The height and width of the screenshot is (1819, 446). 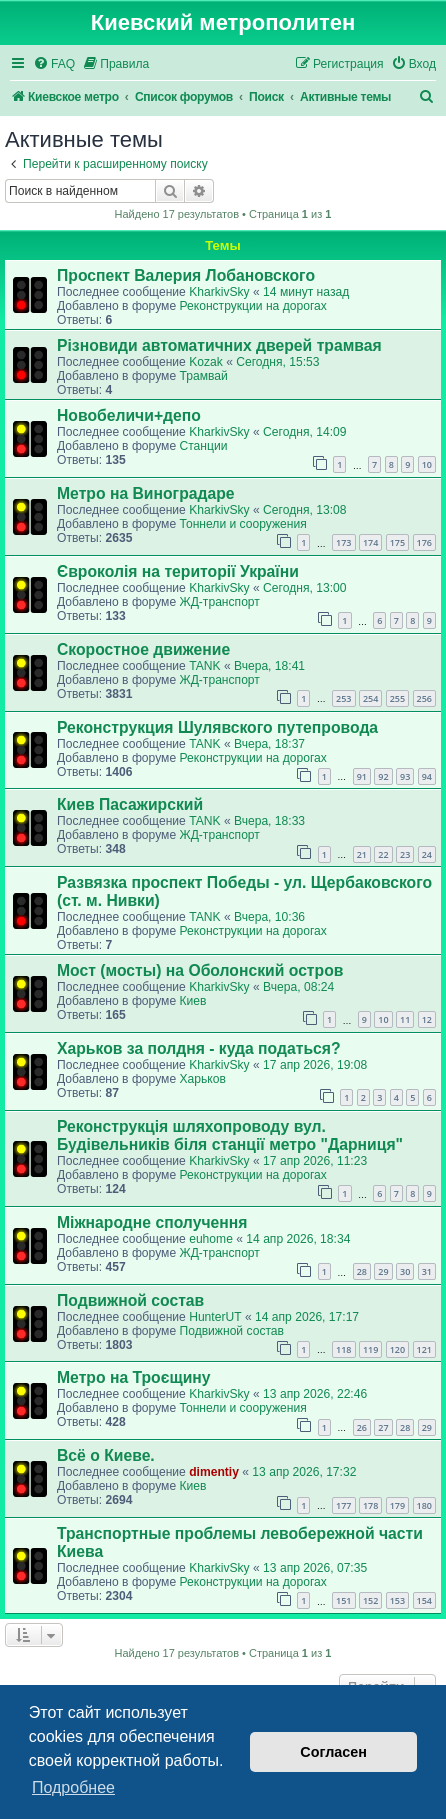 I want to click on Мост (мосты) на Оболонский остров, so click(x=200, y=970).